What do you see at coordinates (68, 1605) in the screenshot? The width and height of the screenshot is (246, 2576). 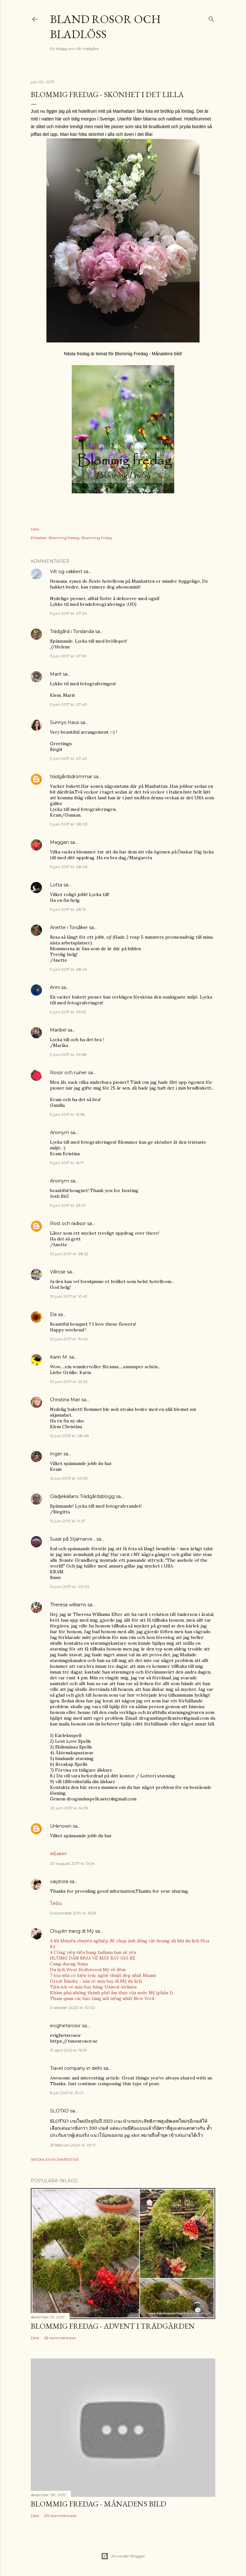 I see `Theresa williams` at bounding box center [68, 1605].